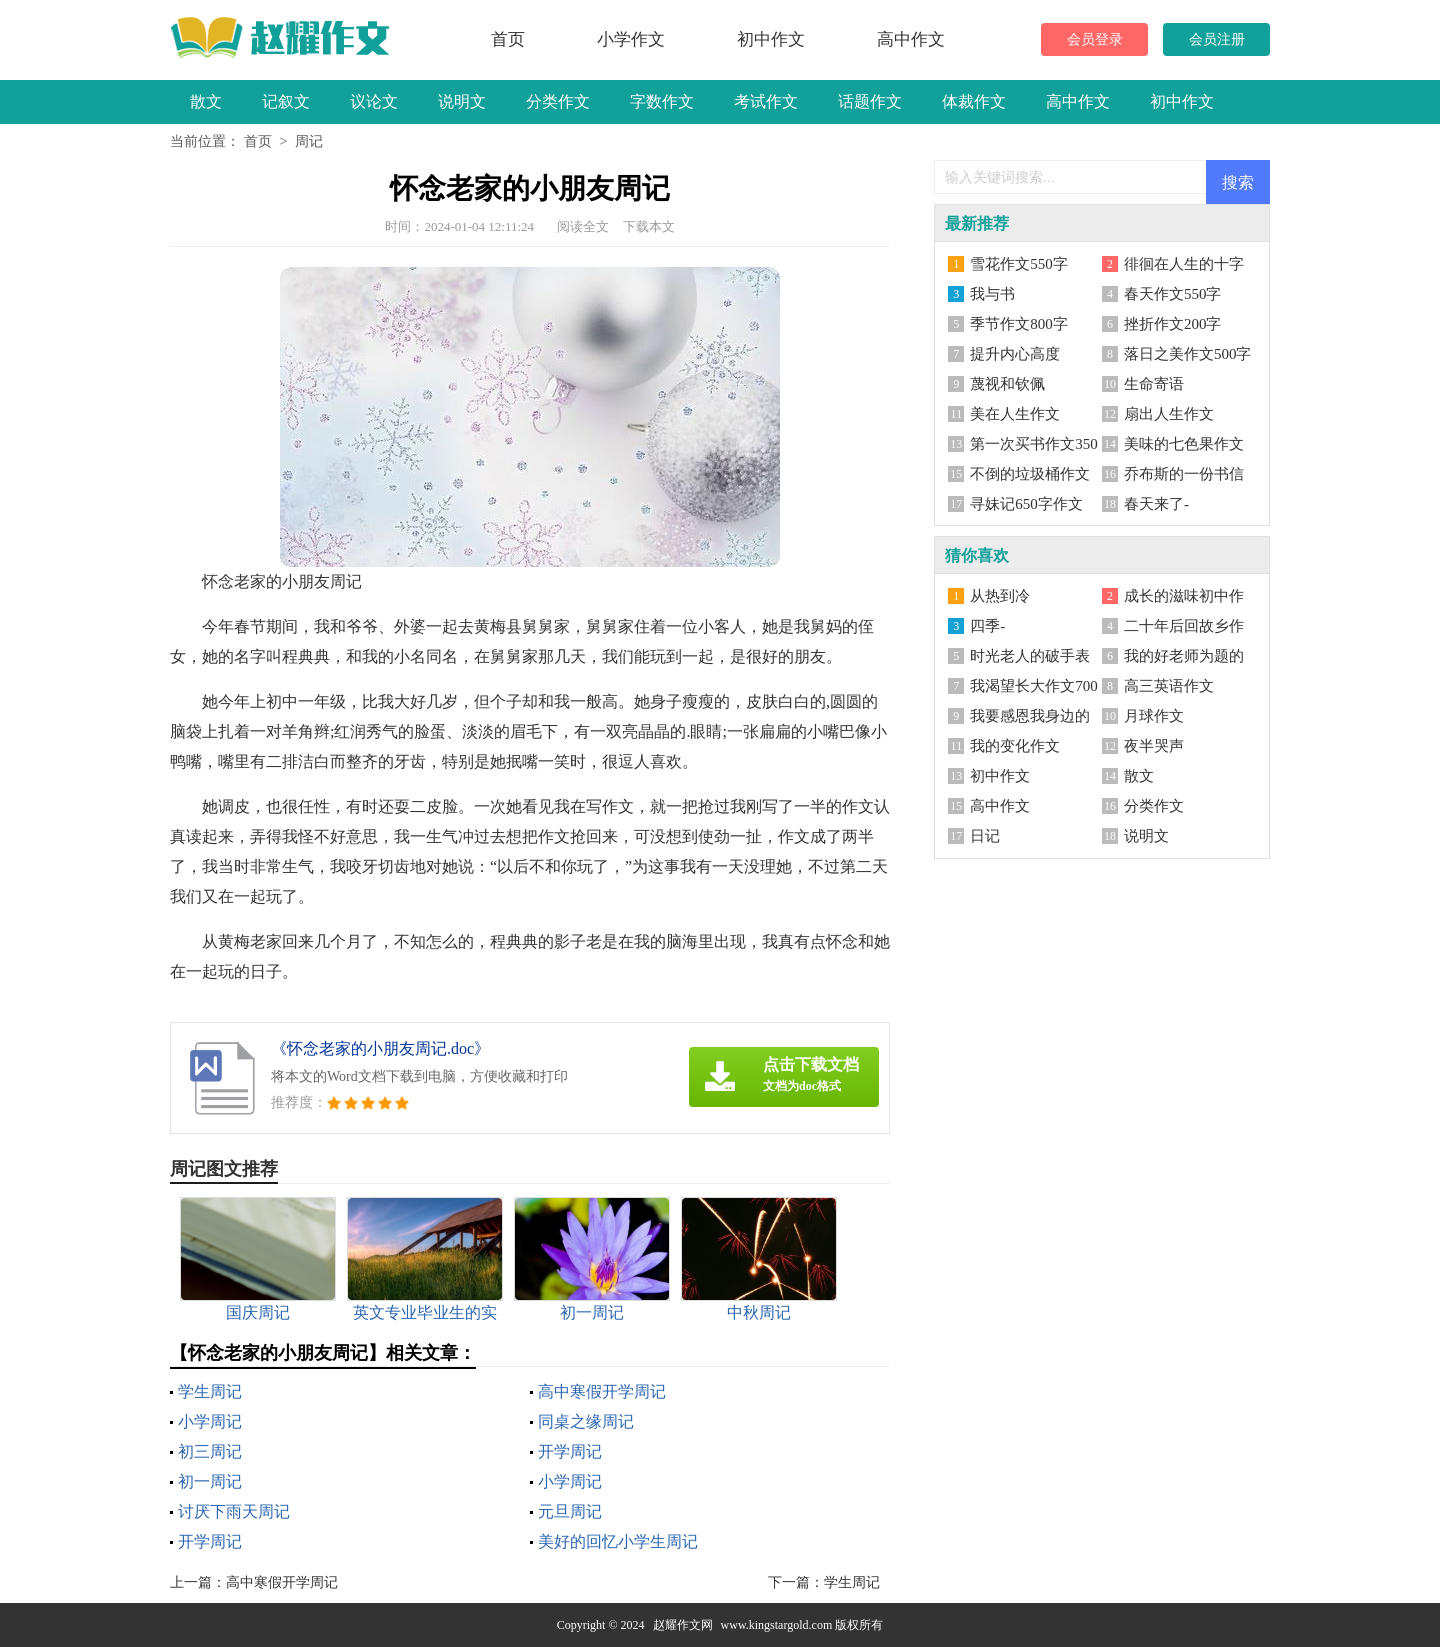 This screenshot has height=1647, width=1440. Describe the element at coordinates (771, 39) in the screenshot. I see `初中作文` at that location.